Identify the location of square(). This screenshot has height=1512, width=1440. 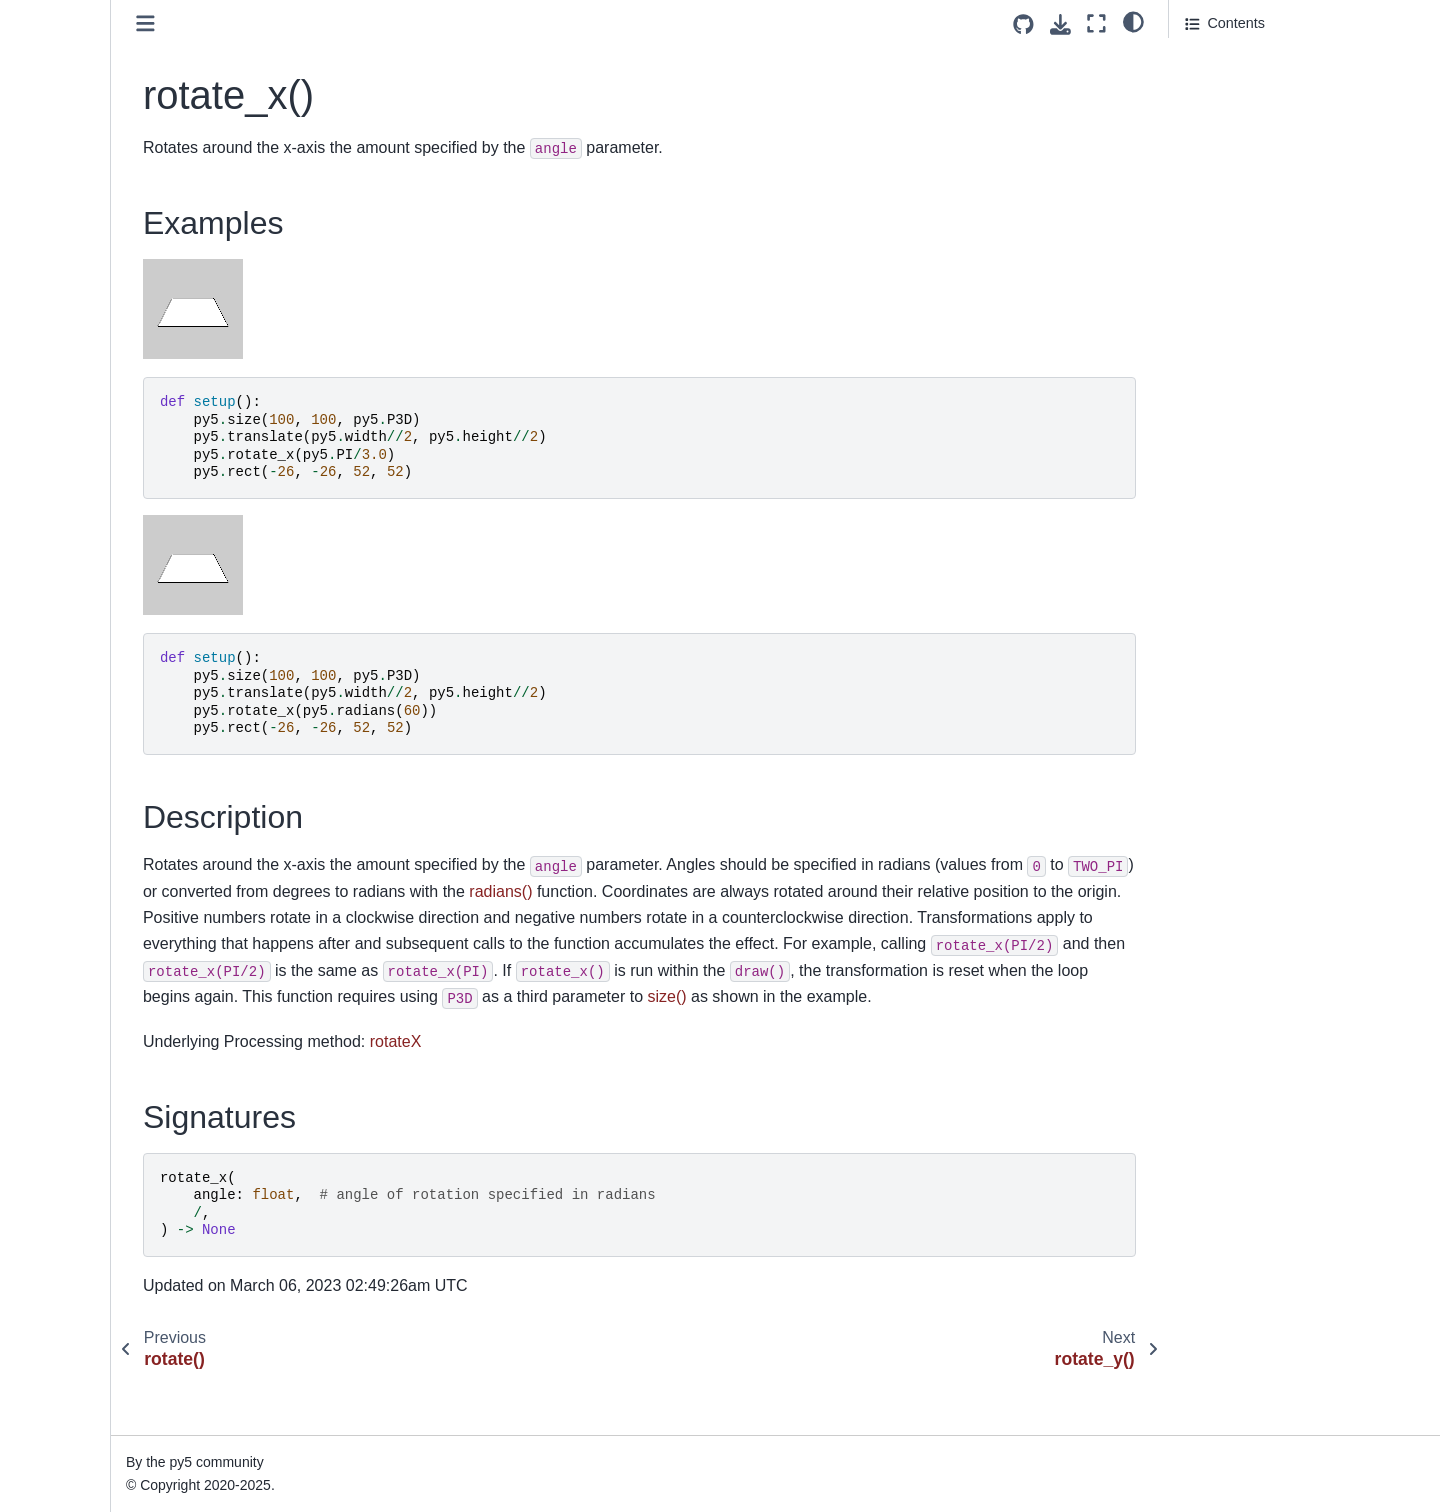
(57, 1466).